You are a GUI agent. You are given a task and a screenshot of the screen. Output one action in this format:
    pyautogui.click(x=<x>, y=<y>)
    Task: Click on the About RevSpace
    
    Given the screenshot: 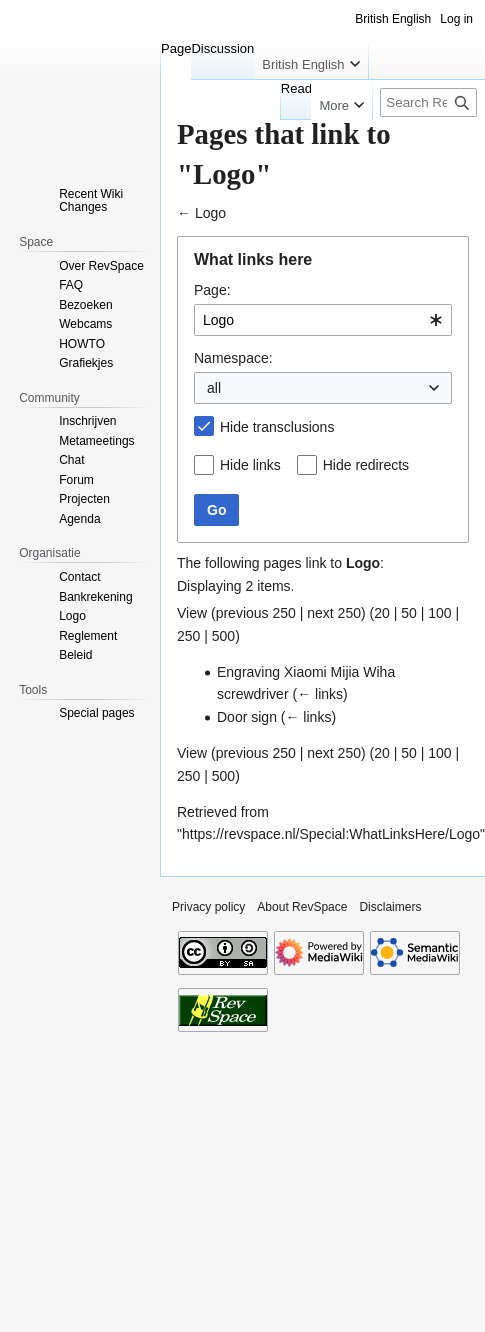 What is the action you would take?
    pyautogui.click(x=302, y=907)
    